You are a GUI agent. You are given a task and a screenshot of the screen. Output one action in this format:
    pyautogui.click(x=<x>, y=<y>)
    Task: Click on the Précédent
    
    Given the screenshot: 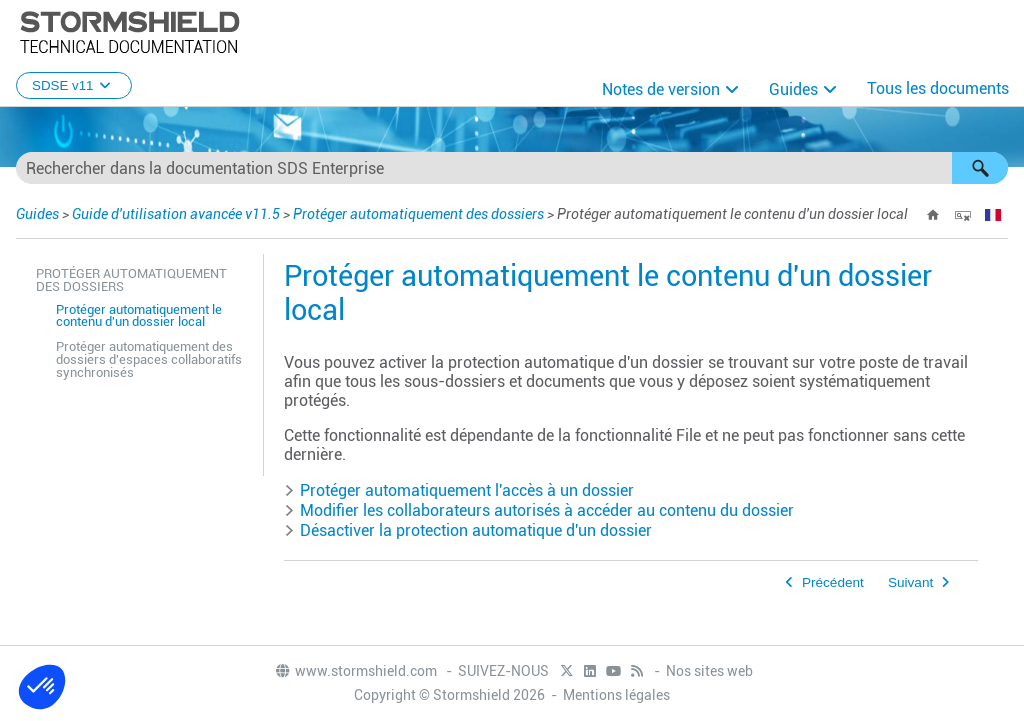 What is the action you would take?
    pyautogui.click(x=833, y=582)
    